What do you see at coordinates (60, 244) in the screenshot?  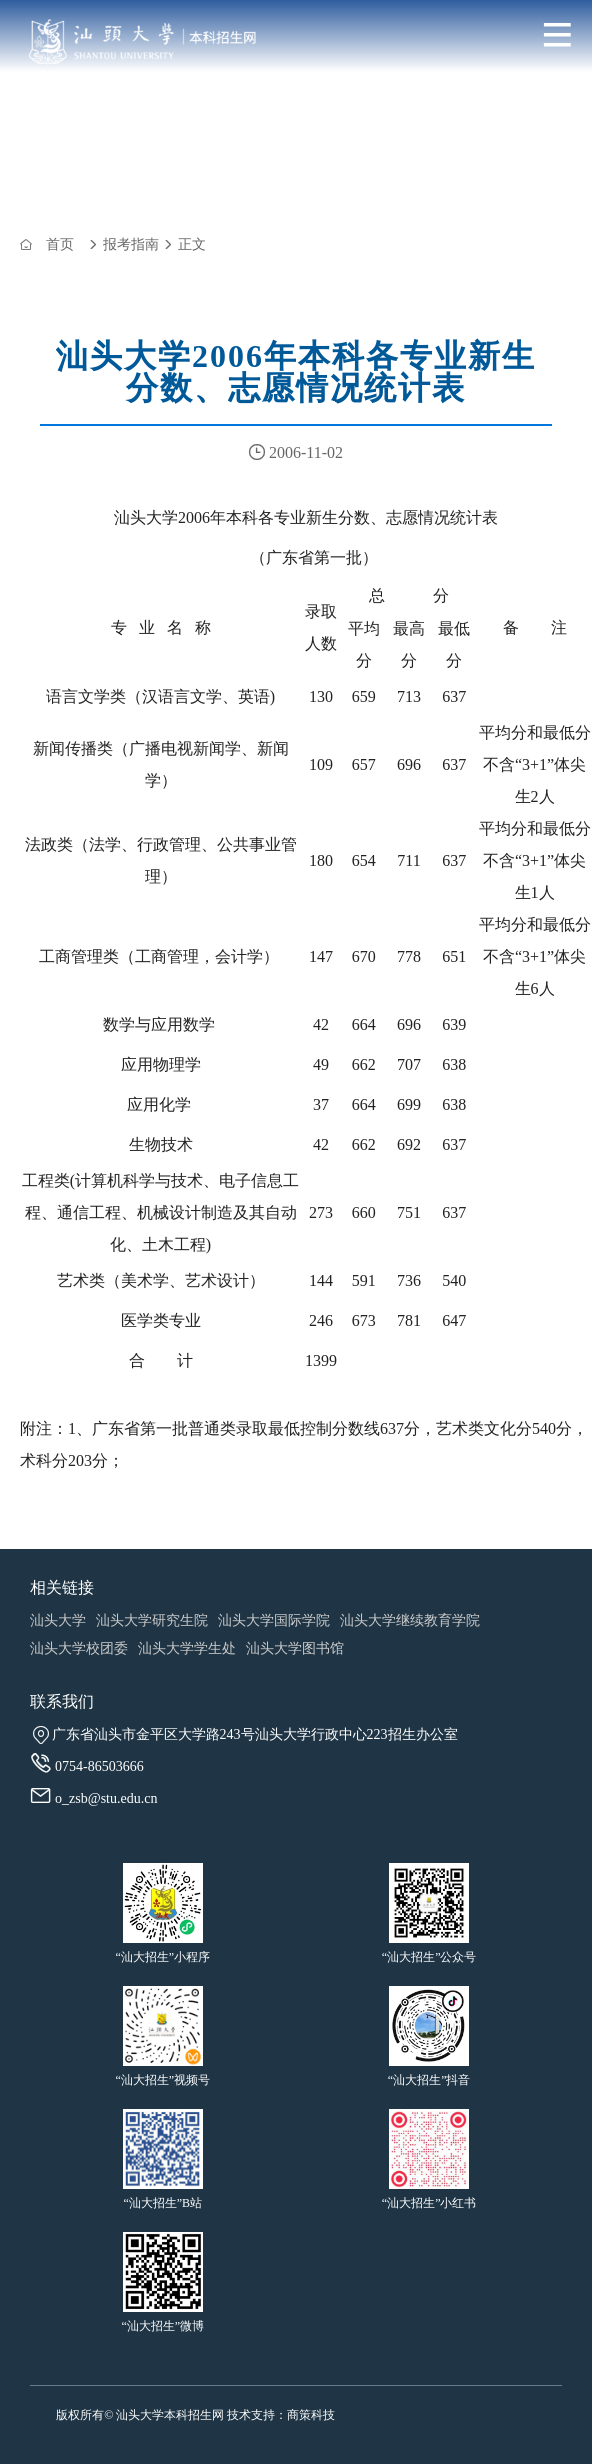 I see `首页` at bounding box center [60, 244].